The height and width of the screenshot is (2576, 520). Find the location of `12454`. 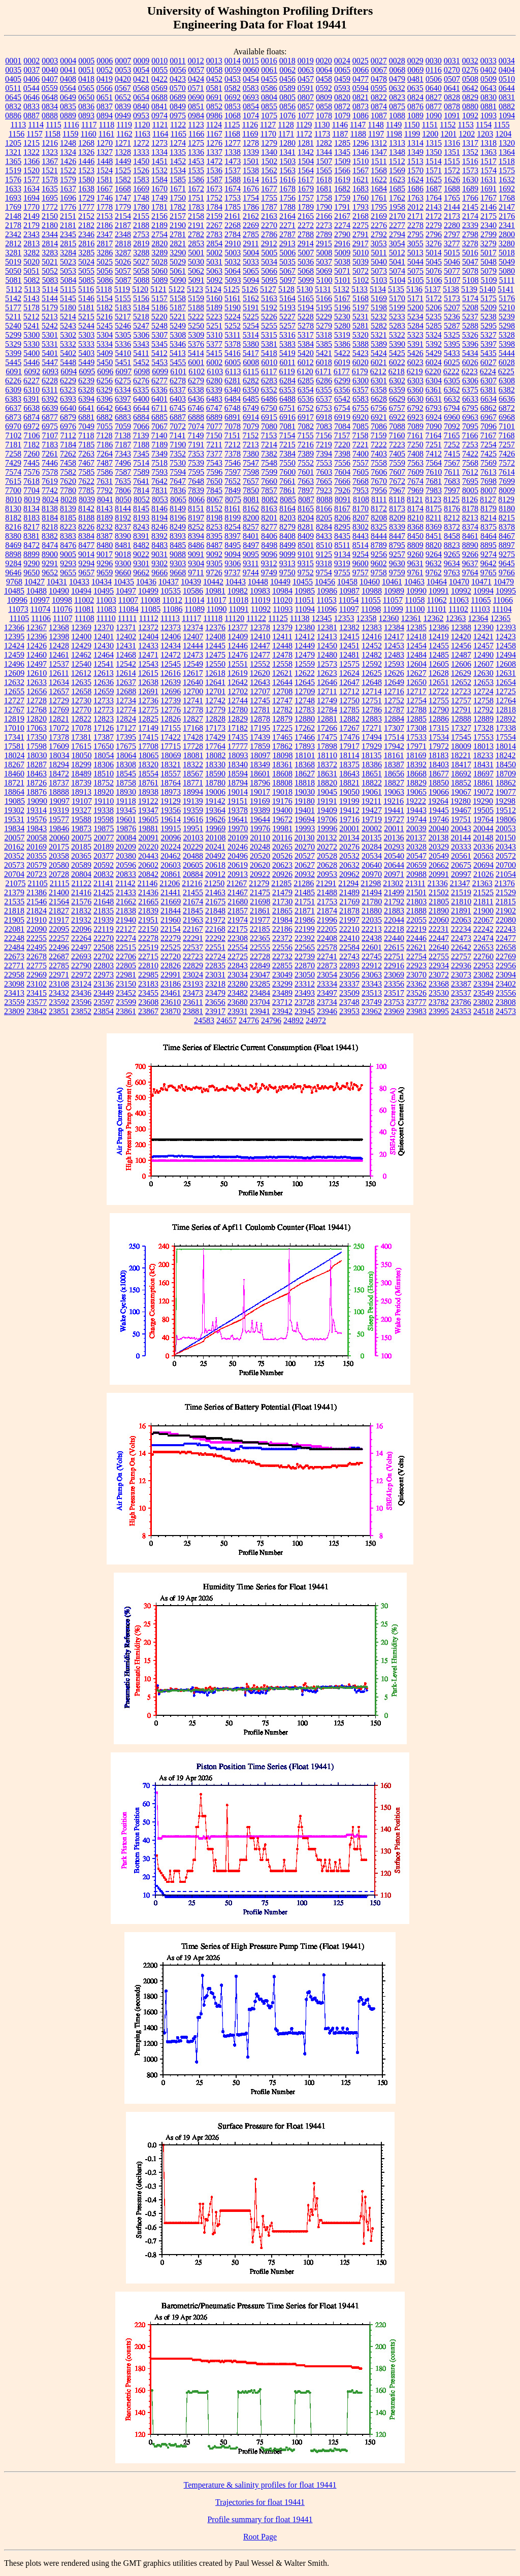

12454 is located at coordinates (416, 645).